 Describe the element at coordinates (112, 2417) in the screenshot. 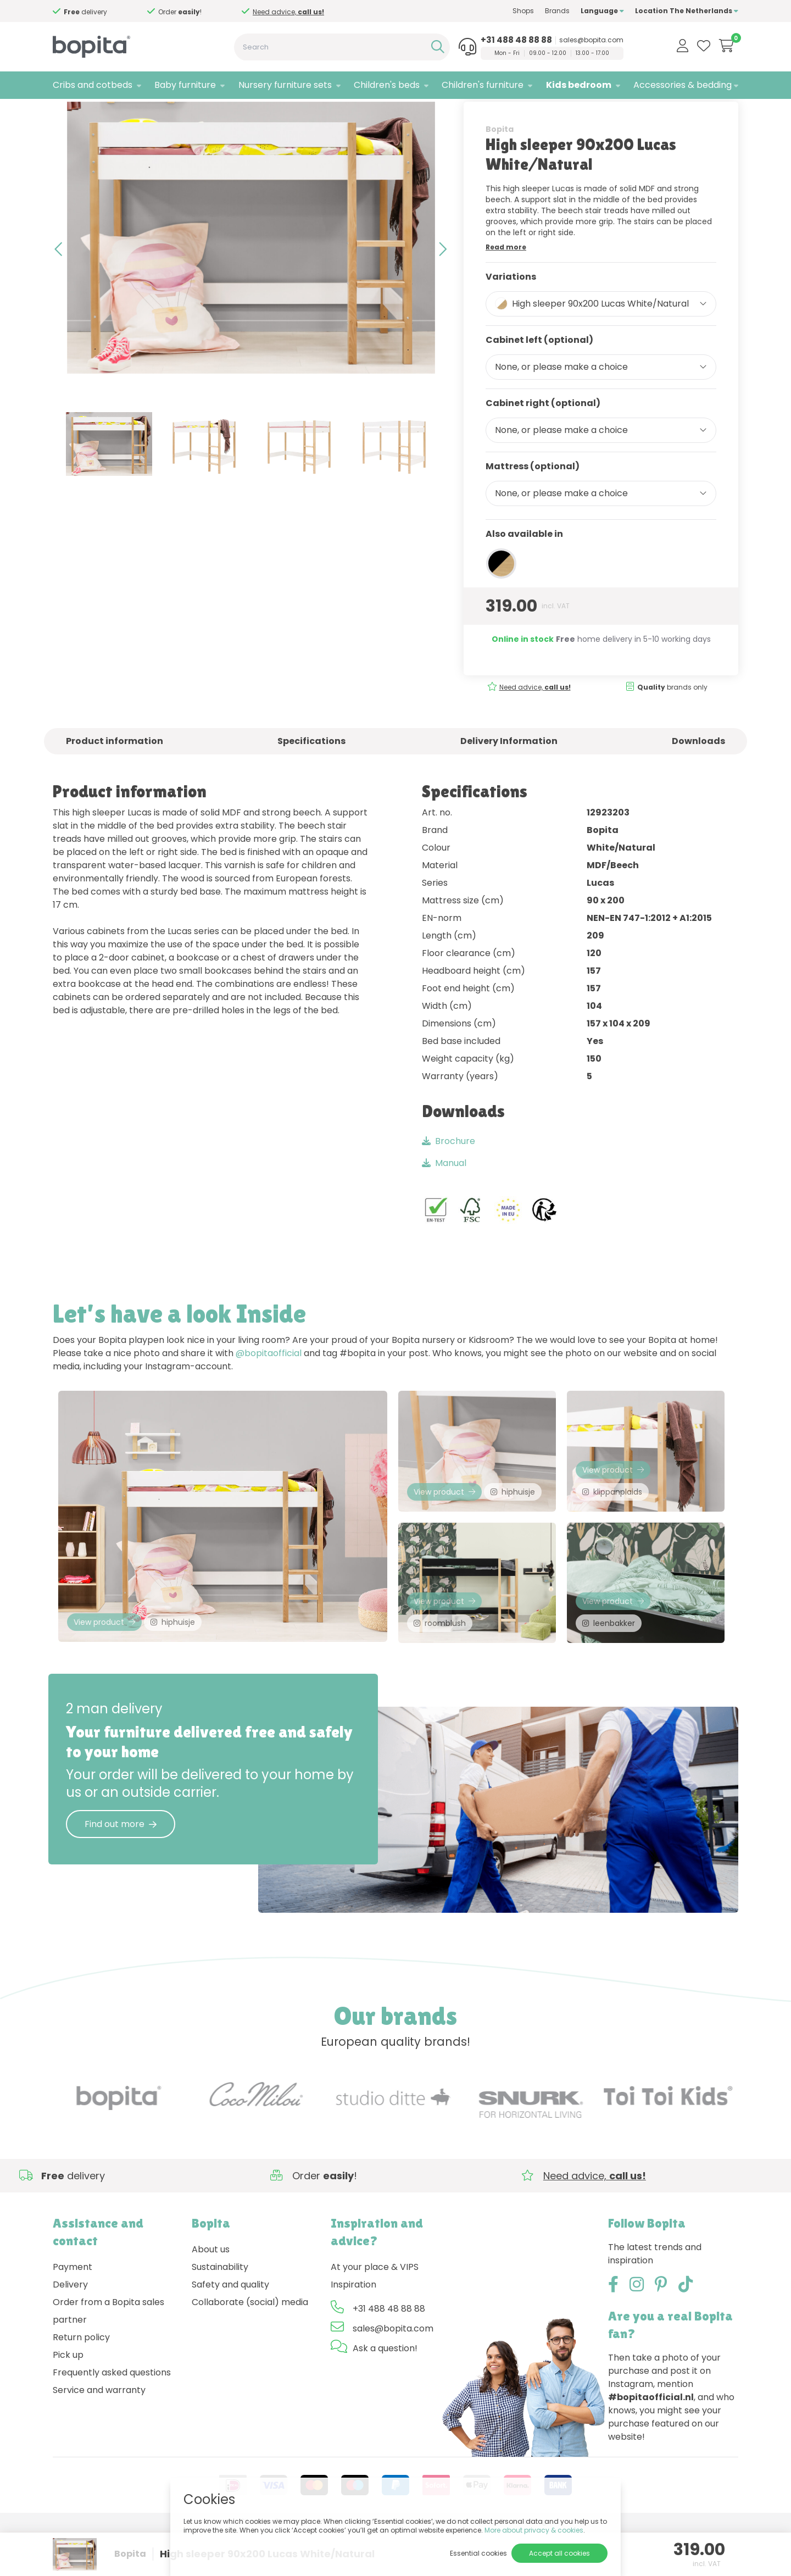

I see `Frequently asked questions` at that location.